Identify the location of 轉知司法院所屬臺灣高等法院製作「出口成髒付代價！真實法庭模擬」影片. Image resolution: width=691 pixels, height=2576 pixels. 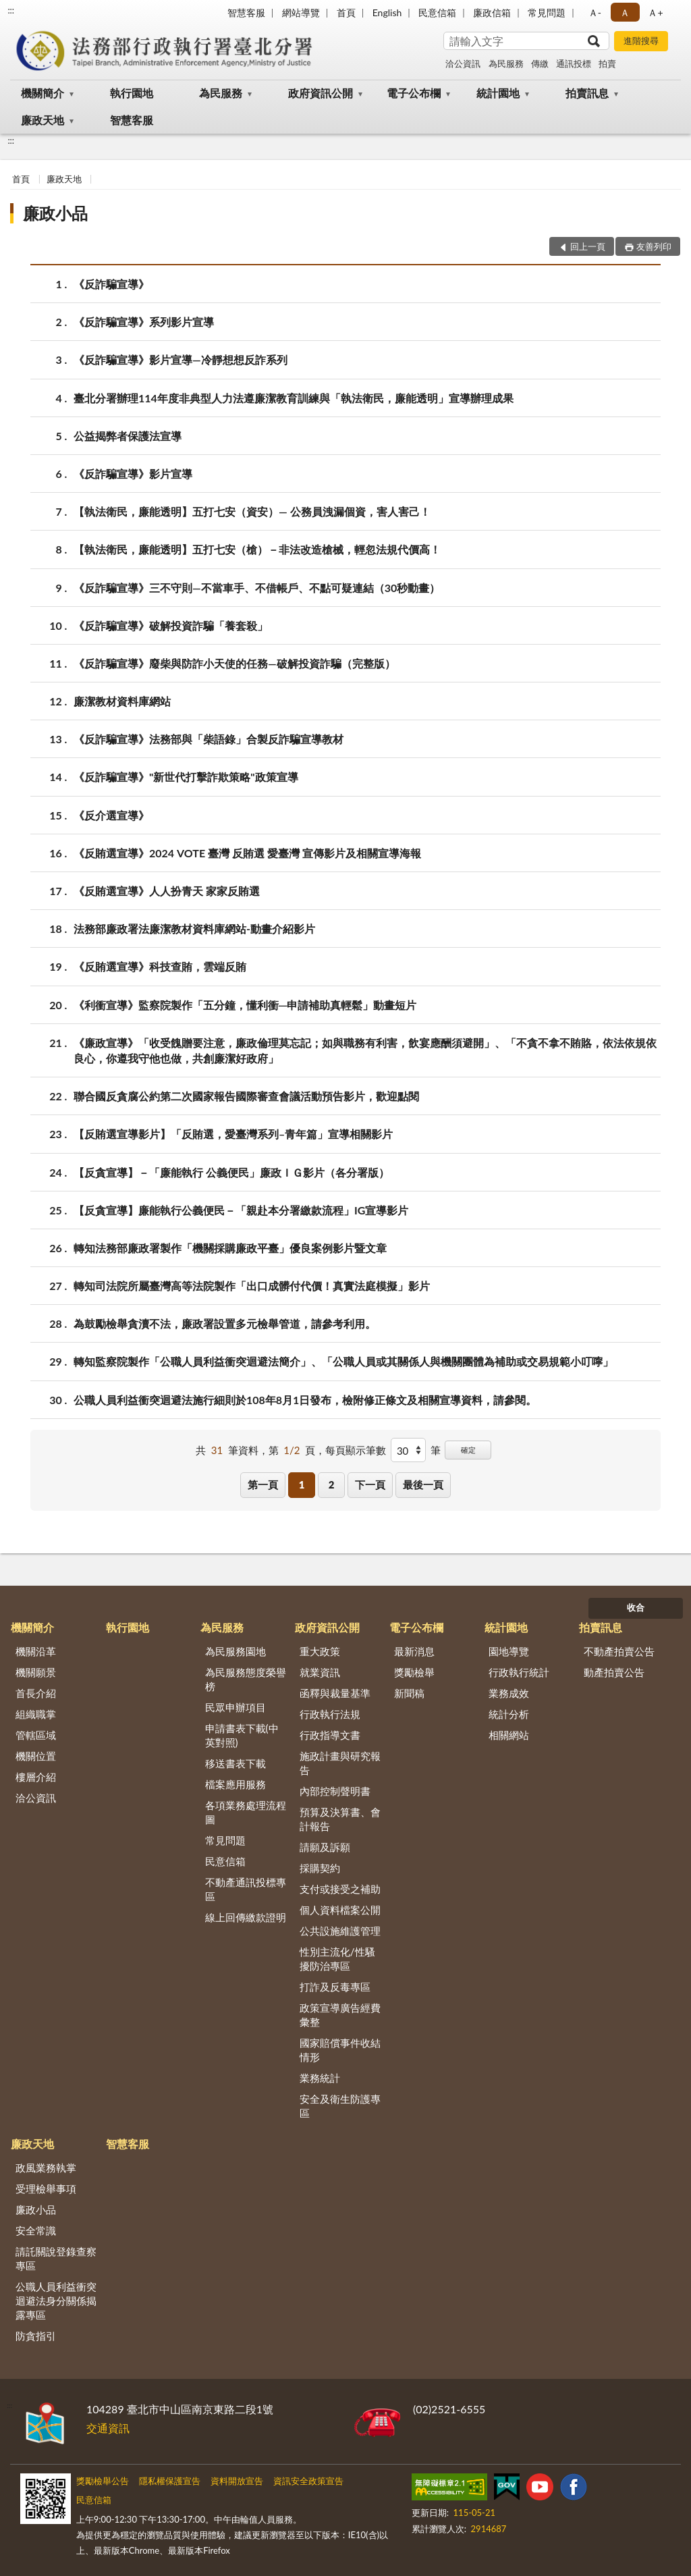
(252, 1285).